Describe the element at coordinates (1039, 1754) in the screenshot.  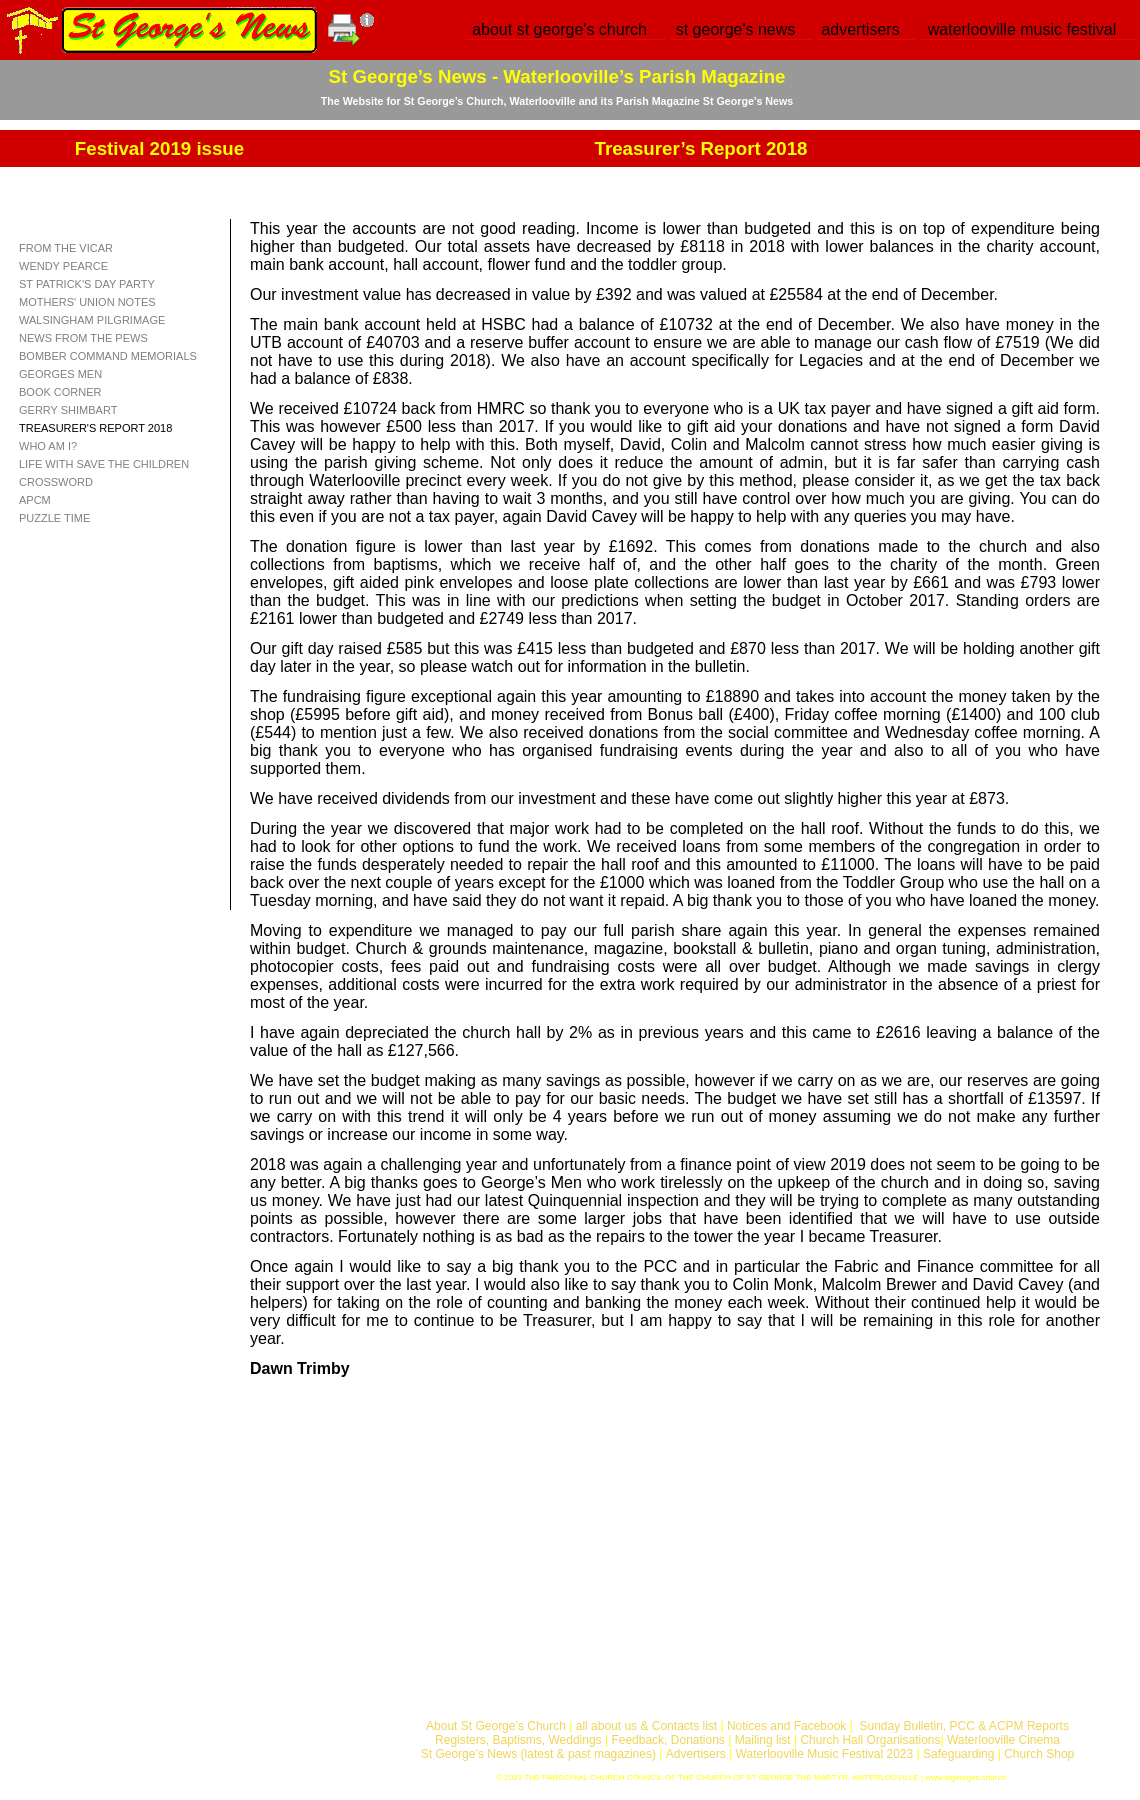
I see `Church Shop` at that location.